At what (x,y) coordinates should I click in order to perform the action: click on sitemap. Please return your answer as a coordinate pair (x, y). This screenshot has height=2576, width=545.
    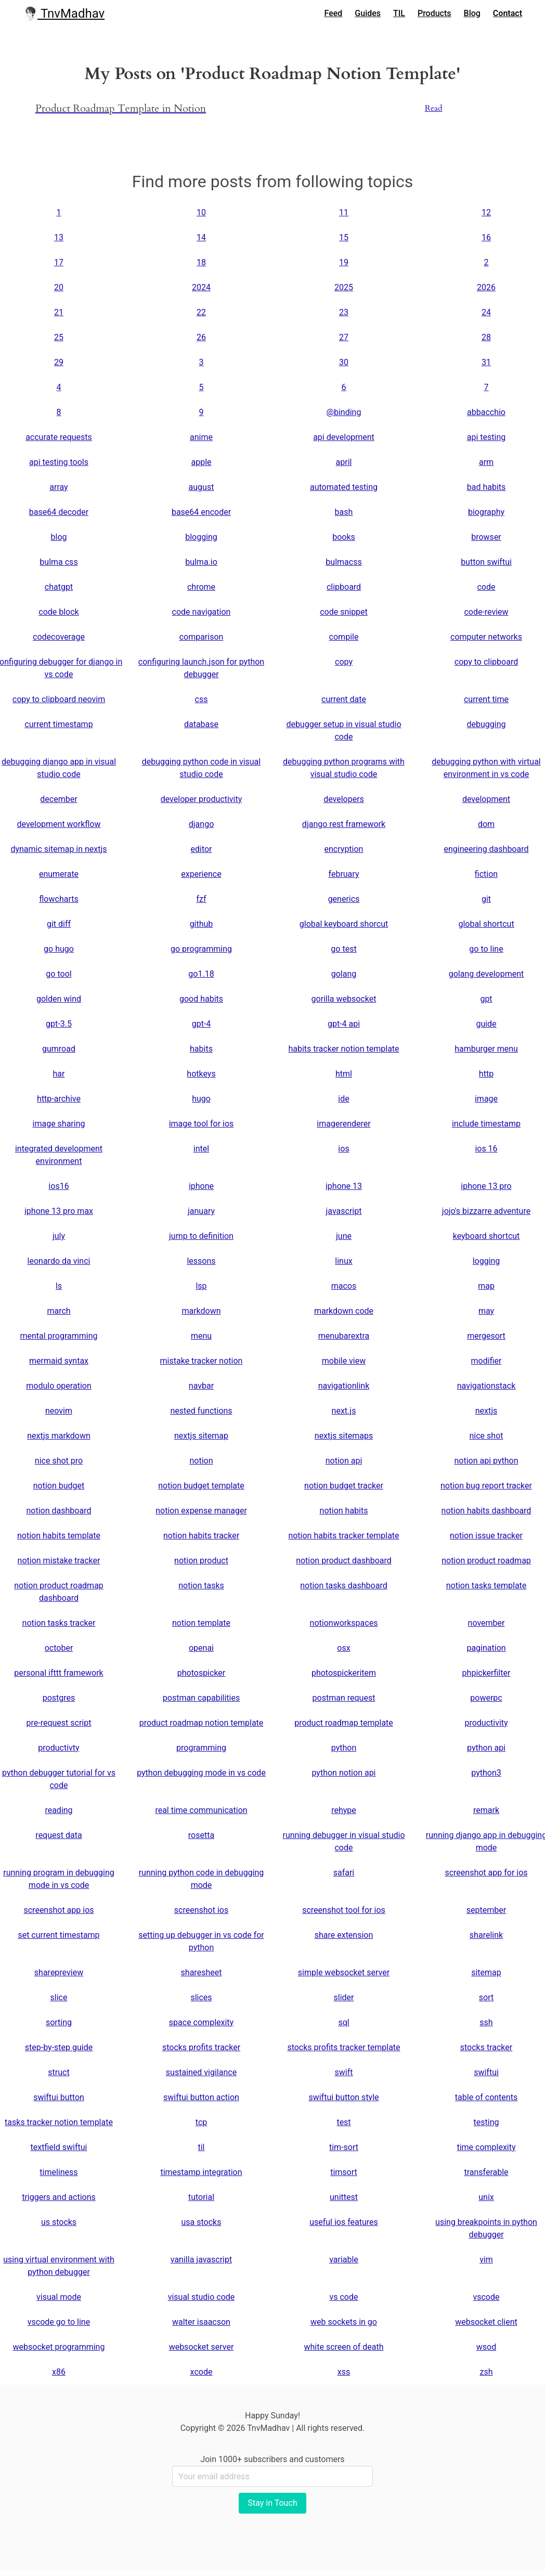
    Looking at the image, I should click on (486, 1972).